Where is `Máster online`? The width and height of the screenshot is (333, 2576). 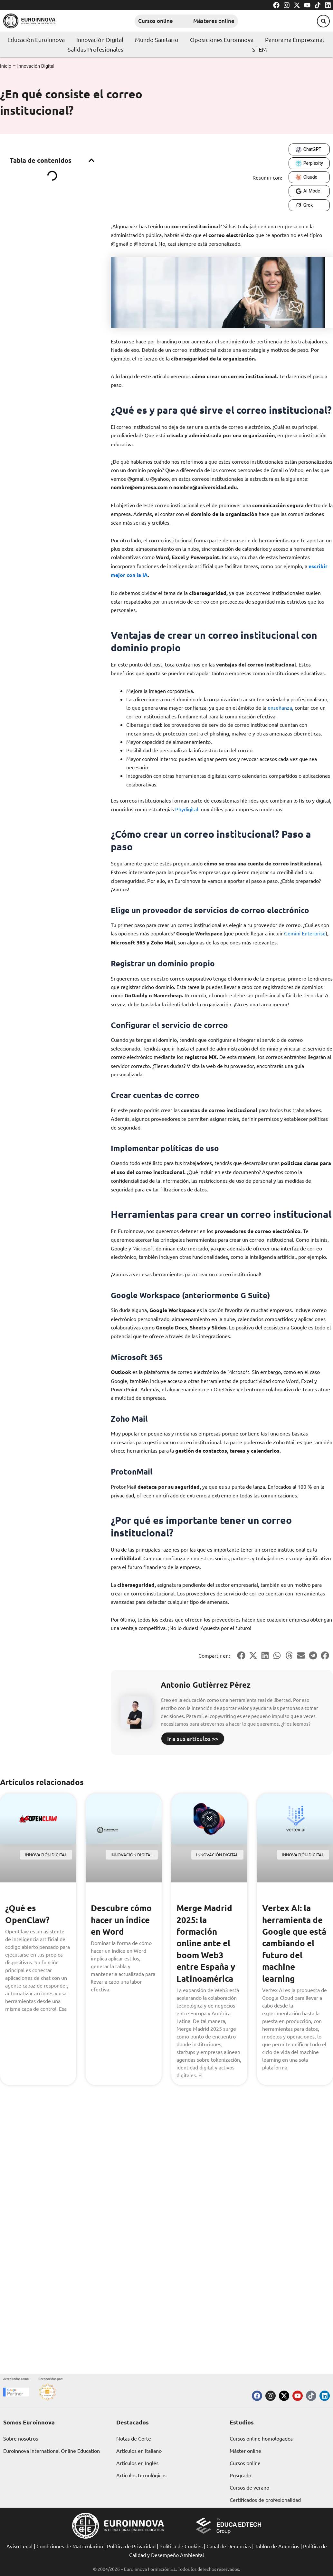 Máster online is located at coordinates (245, 2450).